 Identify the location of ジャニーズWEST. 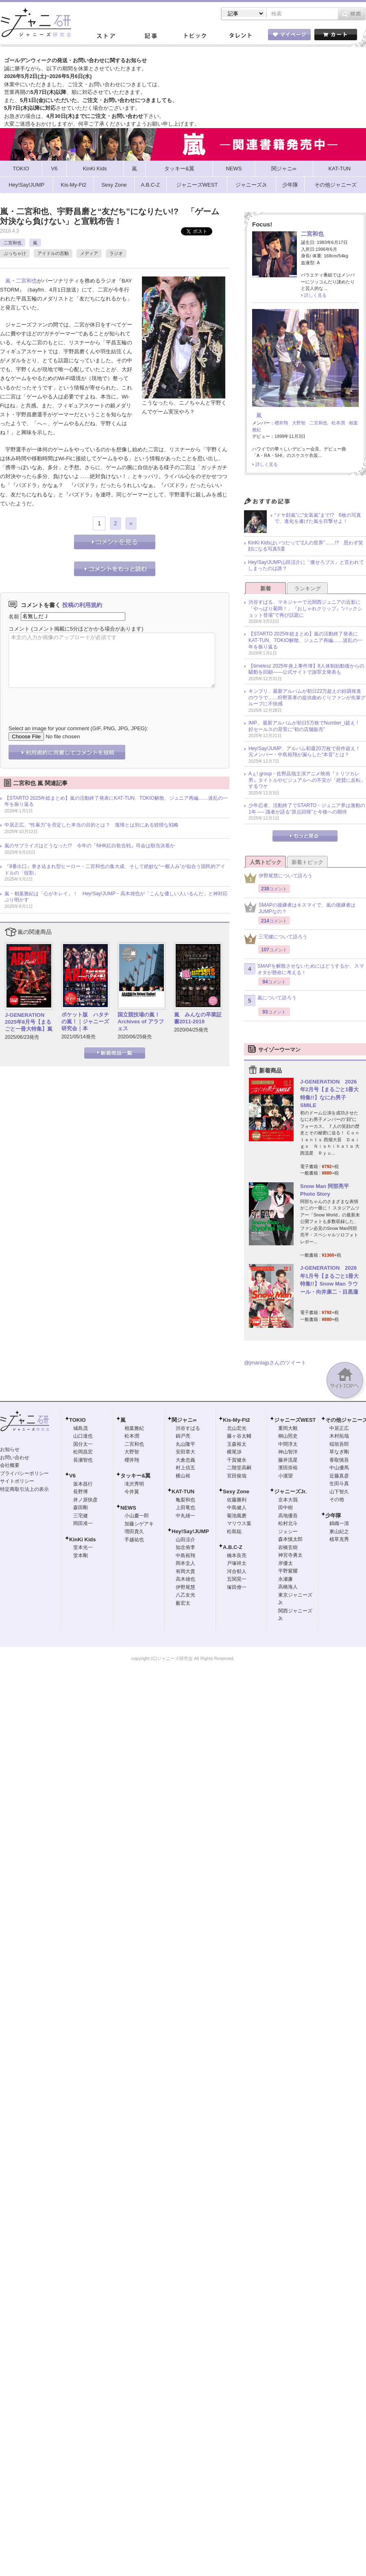
(295, 1420).